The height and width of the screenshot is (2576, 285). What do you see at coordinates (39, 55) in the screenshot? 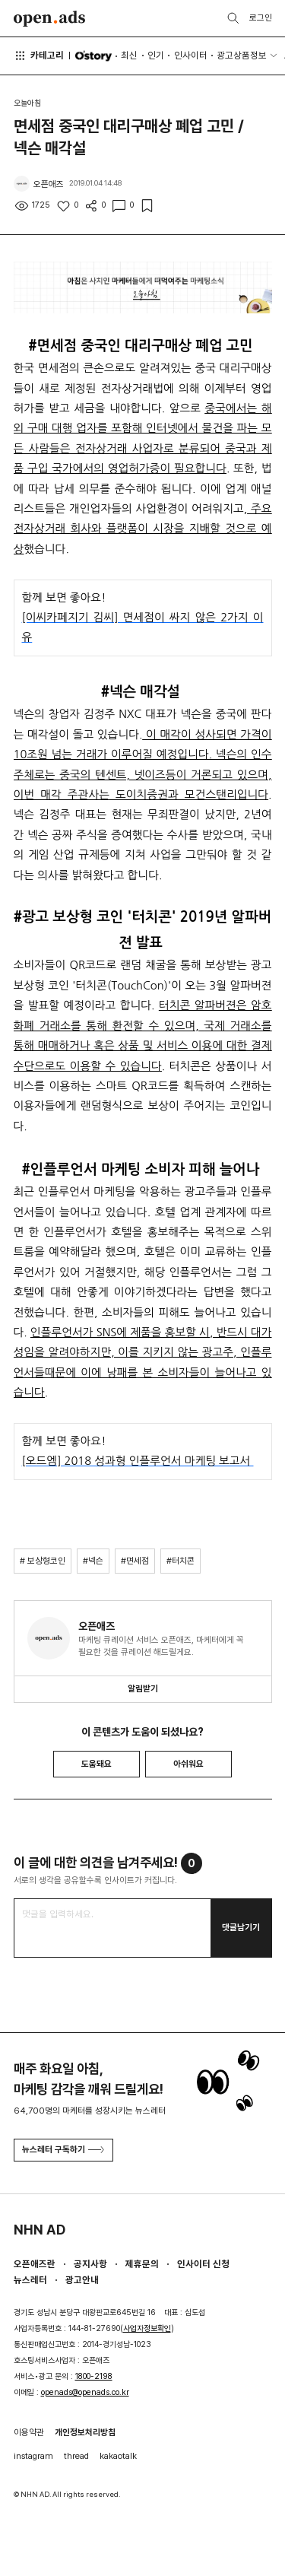
I see `카테고리 [button]` at bounding box center [39, 55].